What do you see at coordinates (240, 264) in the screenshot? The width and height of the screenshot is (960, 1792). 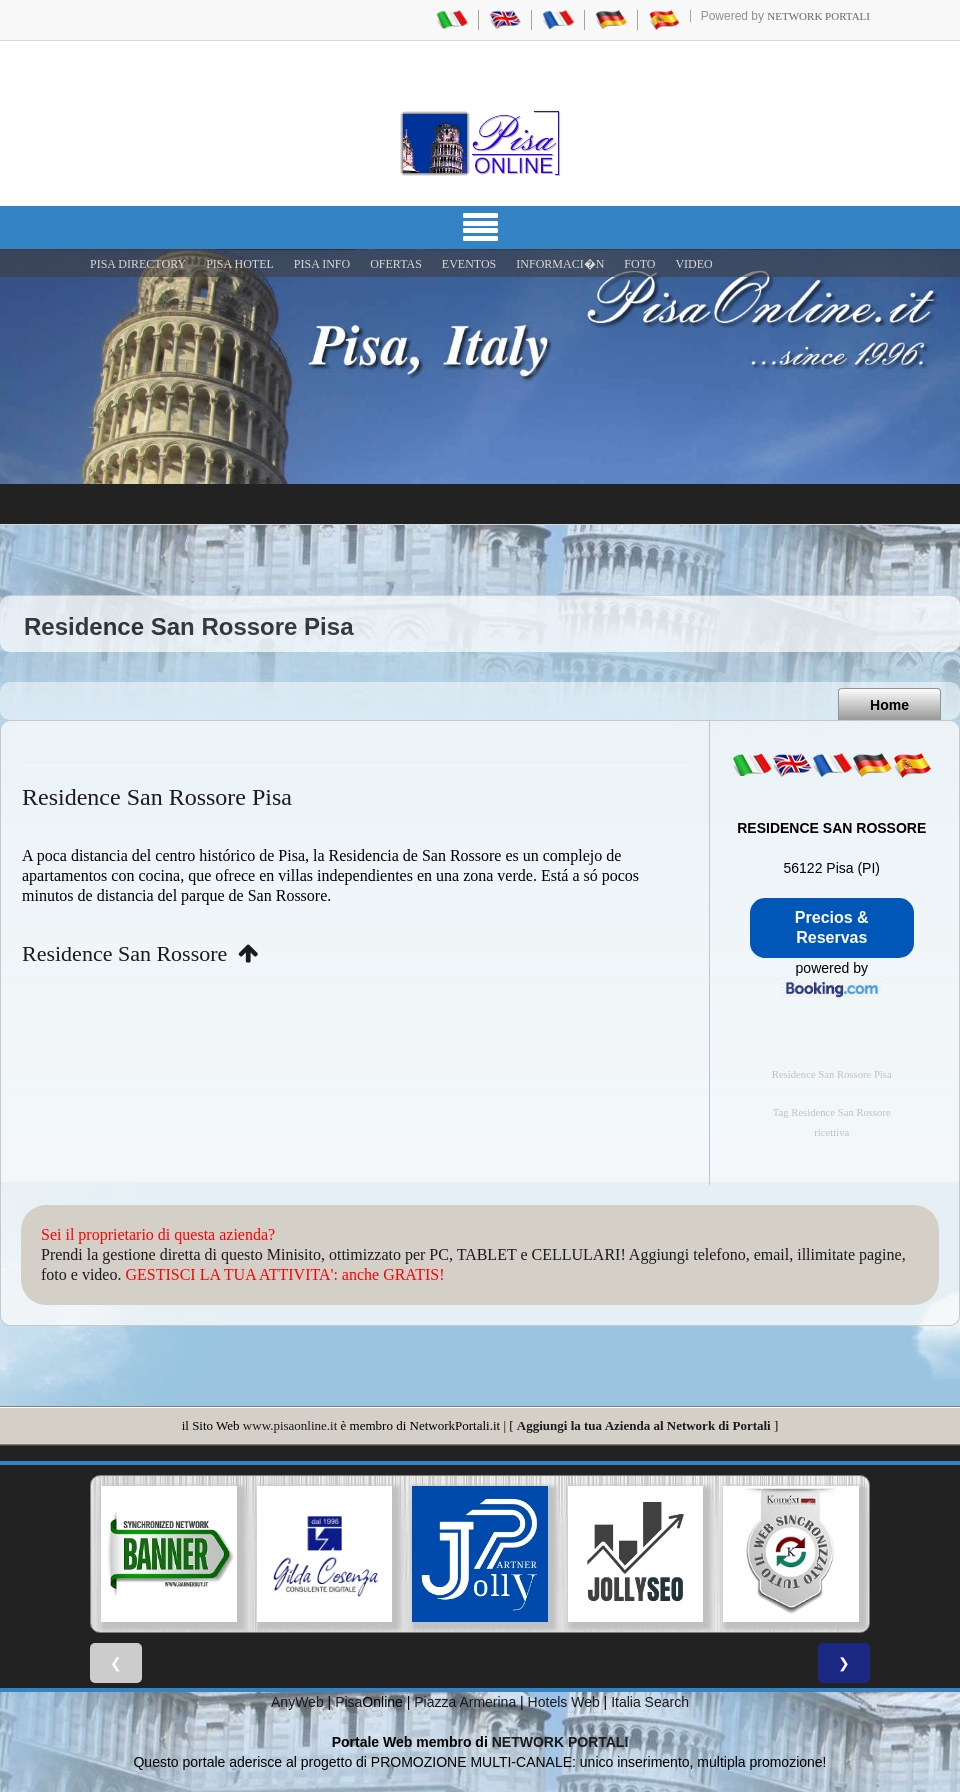 I see `Pisa Hotel` at bounding box center [240, 264].